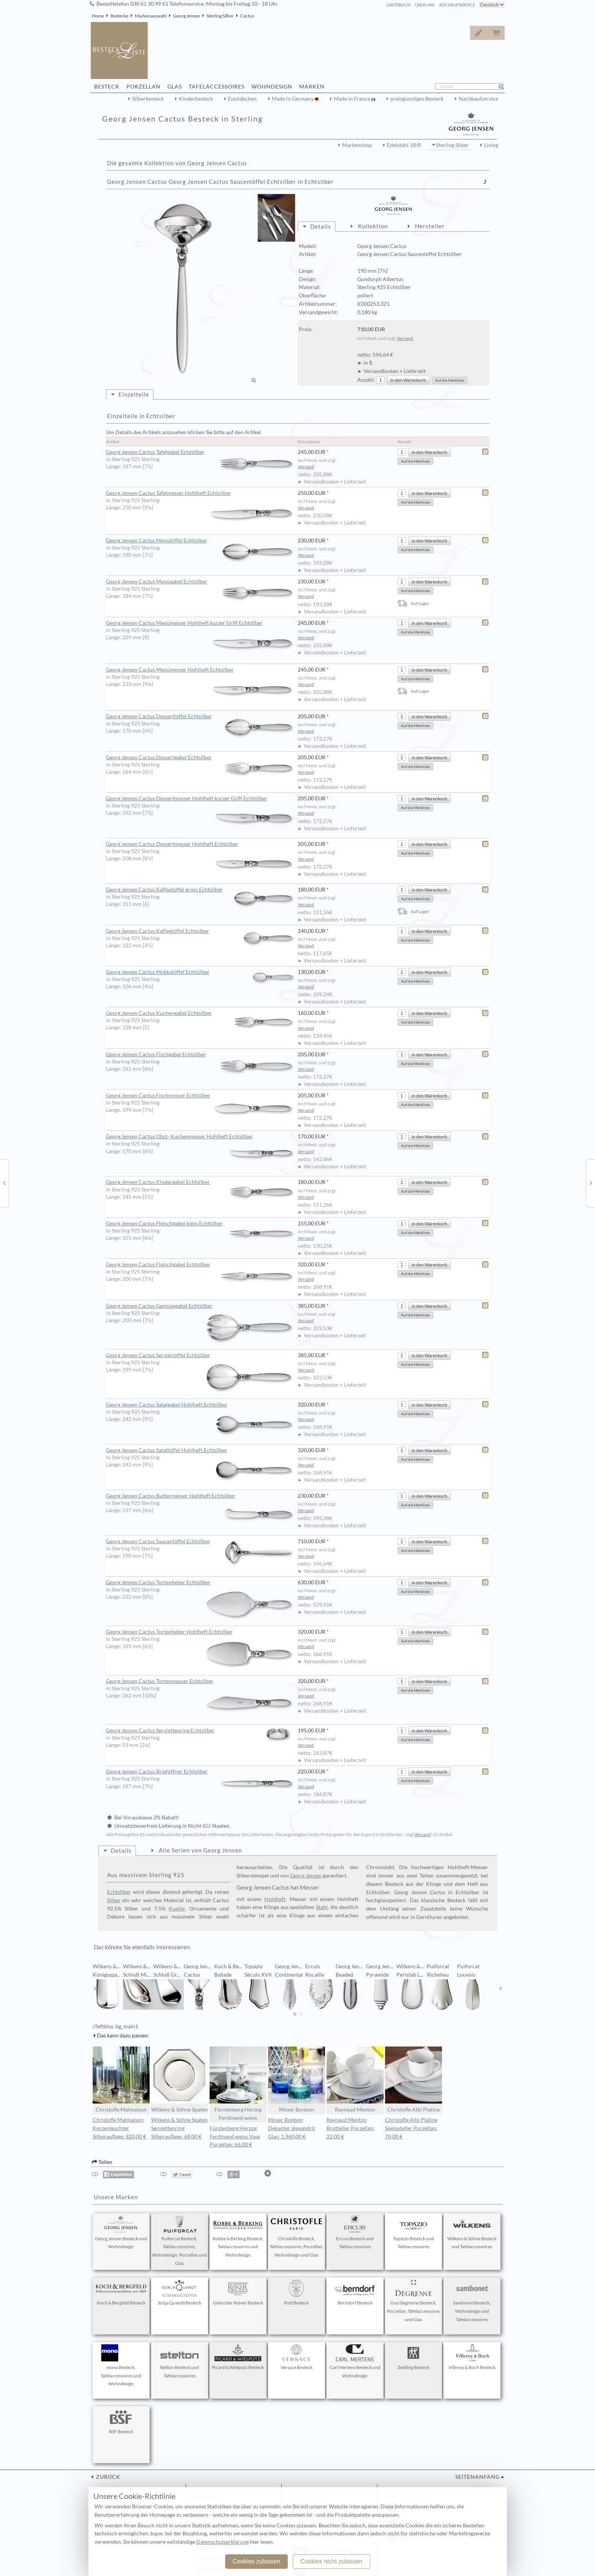  What do you see at coordinates (202, 844) in the screenshot?
I see `Georg Jensen Cactus Dessertmesser Hohlheft Echtsilber` at bounding box center [202, 844].